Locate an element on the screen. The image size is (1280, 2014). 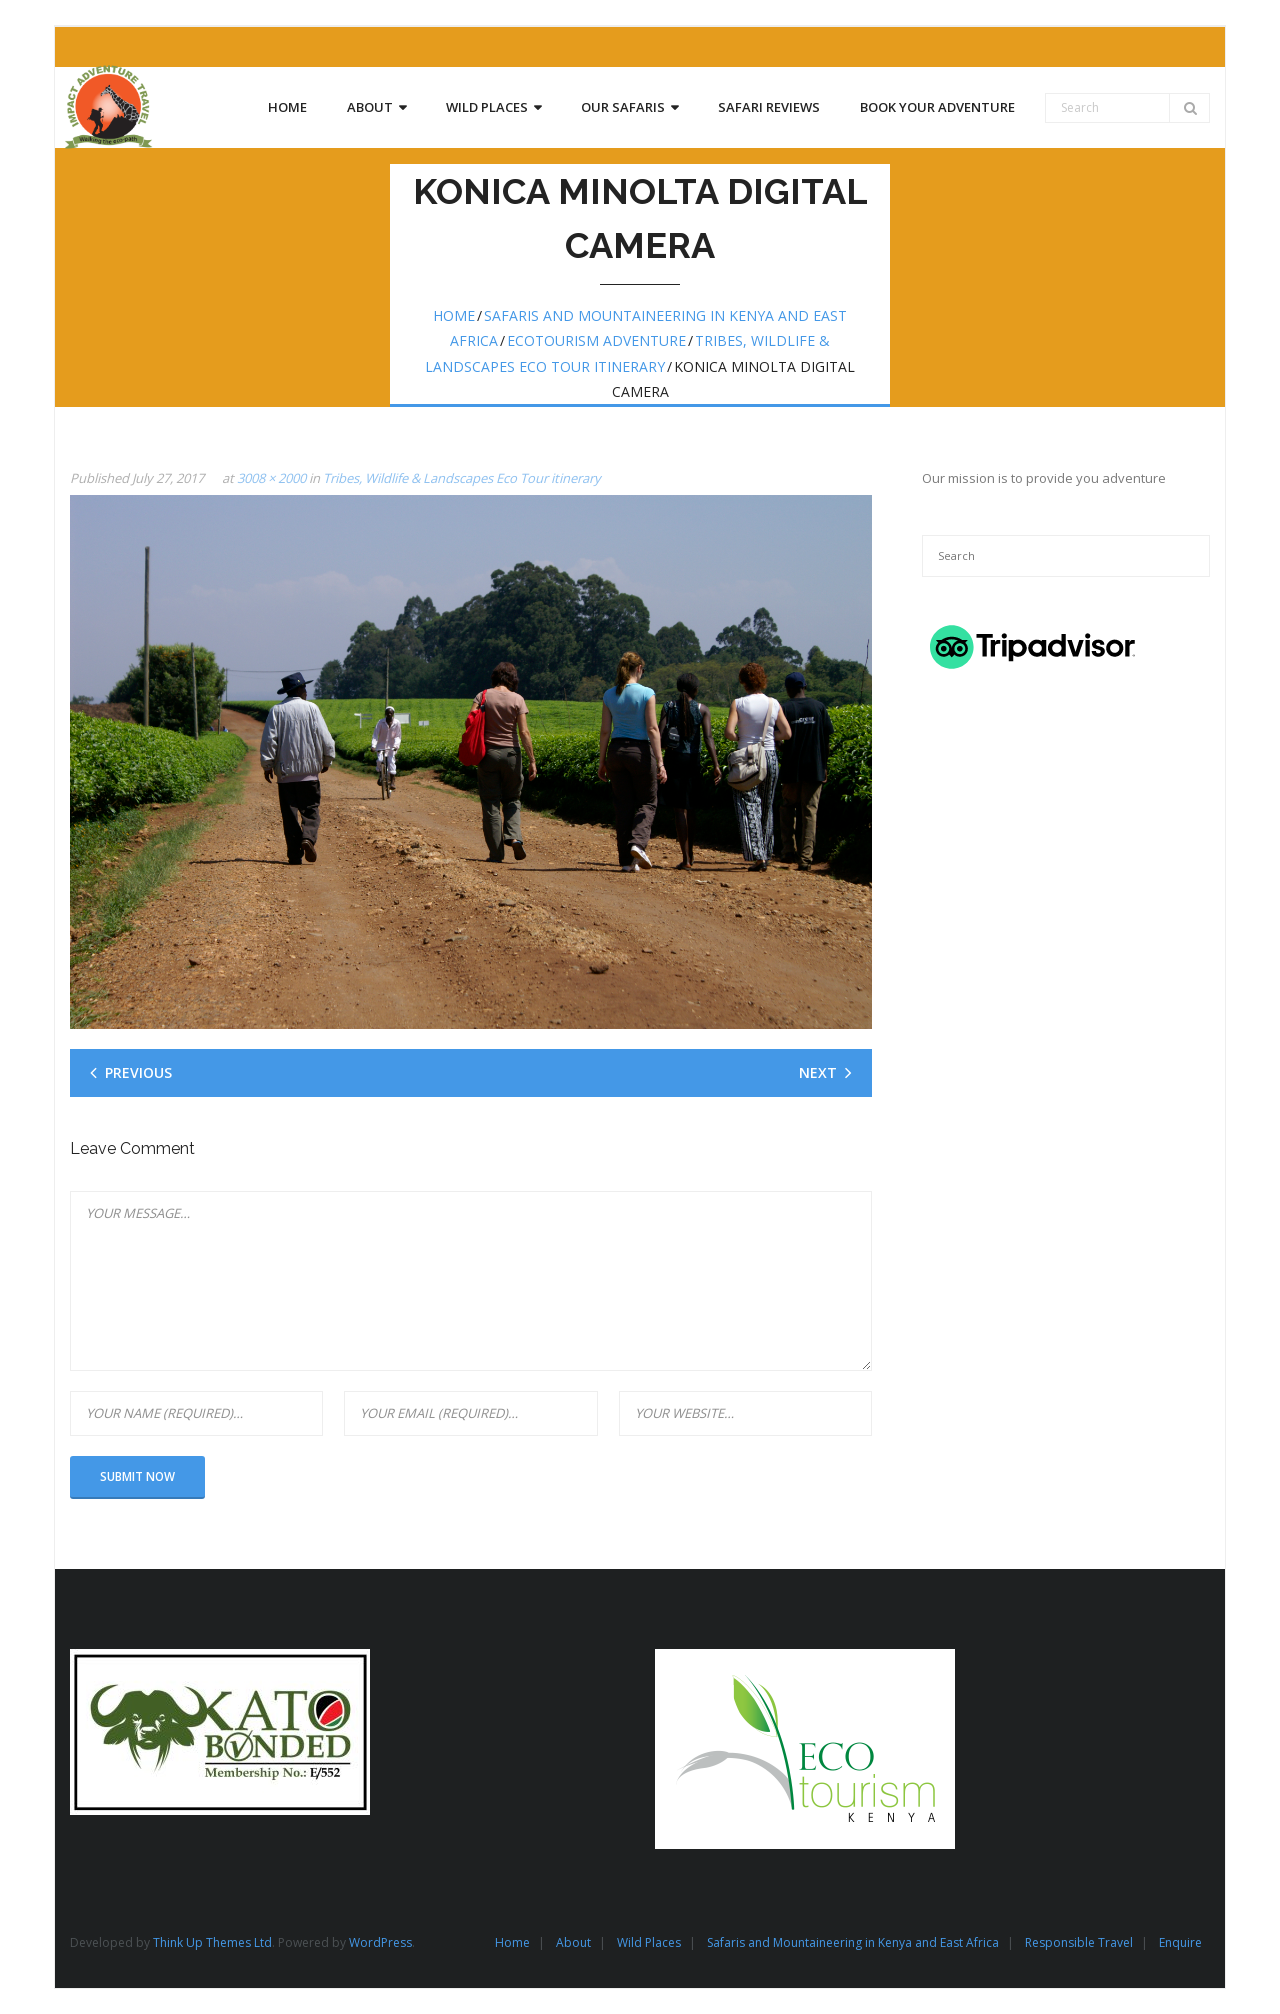
Safaris and Mountaineering in Kenya and East Africa is located at coordinates (853, 1942).